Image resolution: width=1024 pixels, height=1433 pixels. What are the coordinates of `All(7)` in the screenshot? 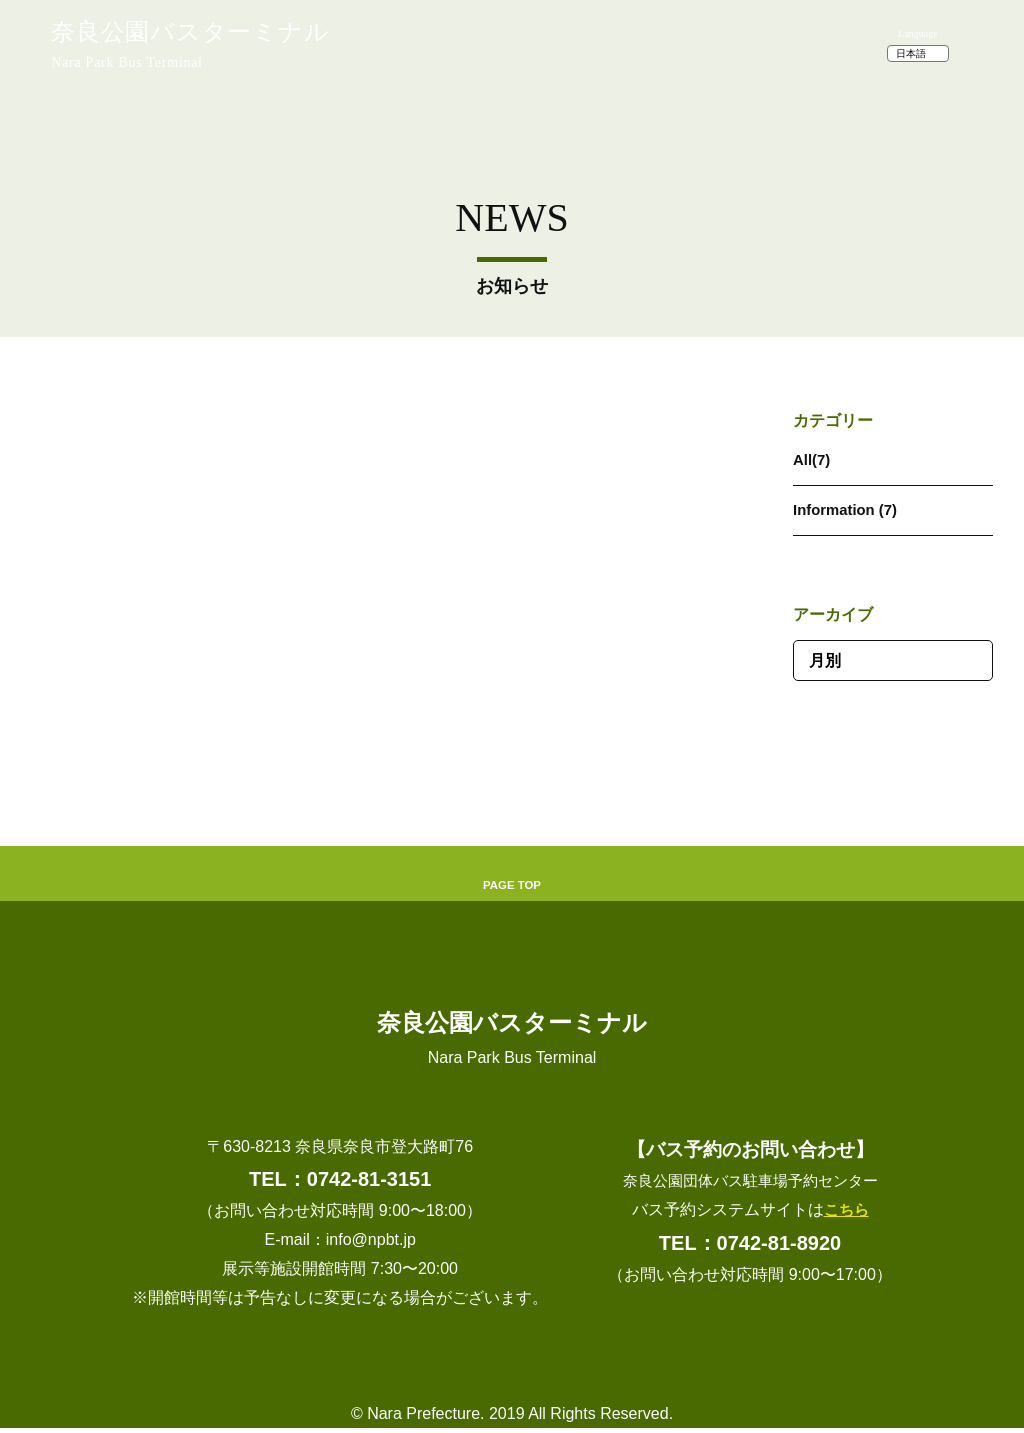 It's located at (813, 459).